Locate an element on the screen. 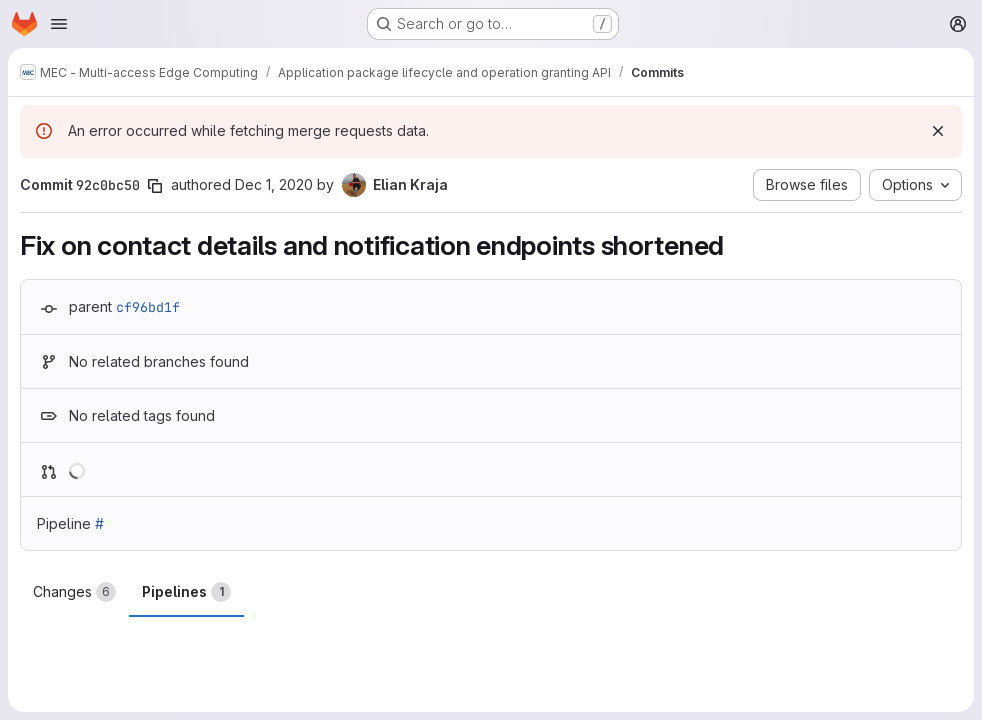 The height and width of the screenshot is (720, 982). [Dismiss] is located at coordinates (938, 131).